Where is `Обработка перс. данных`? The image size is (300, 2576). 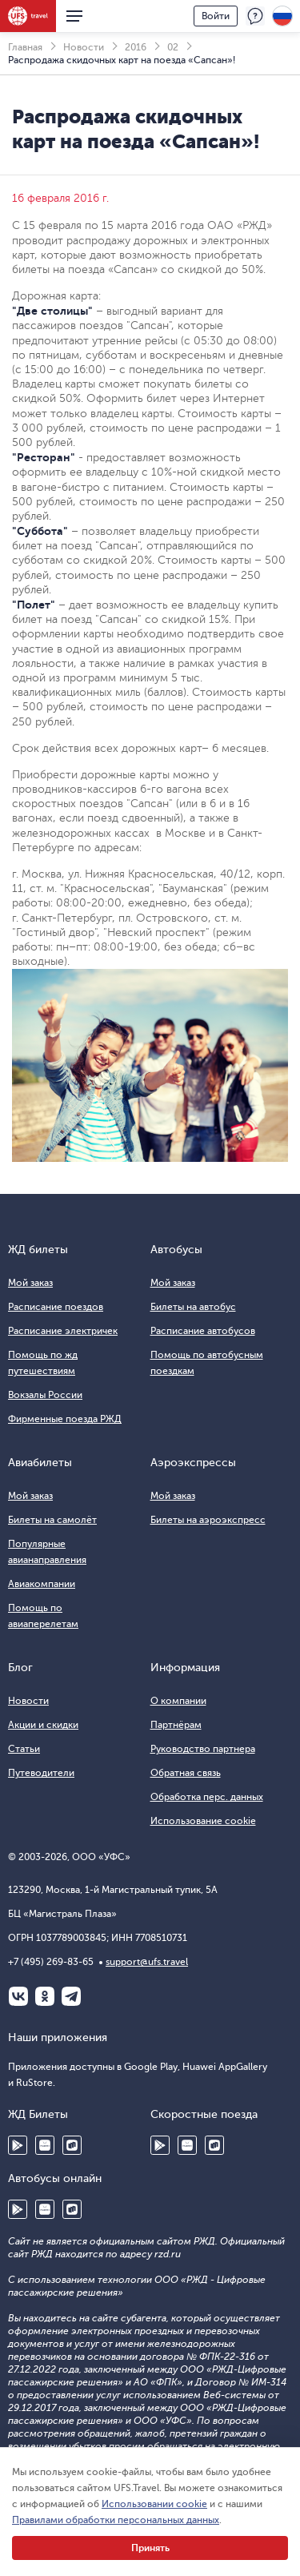
Обработка перс. данных is located at coordinates (206, 1796).